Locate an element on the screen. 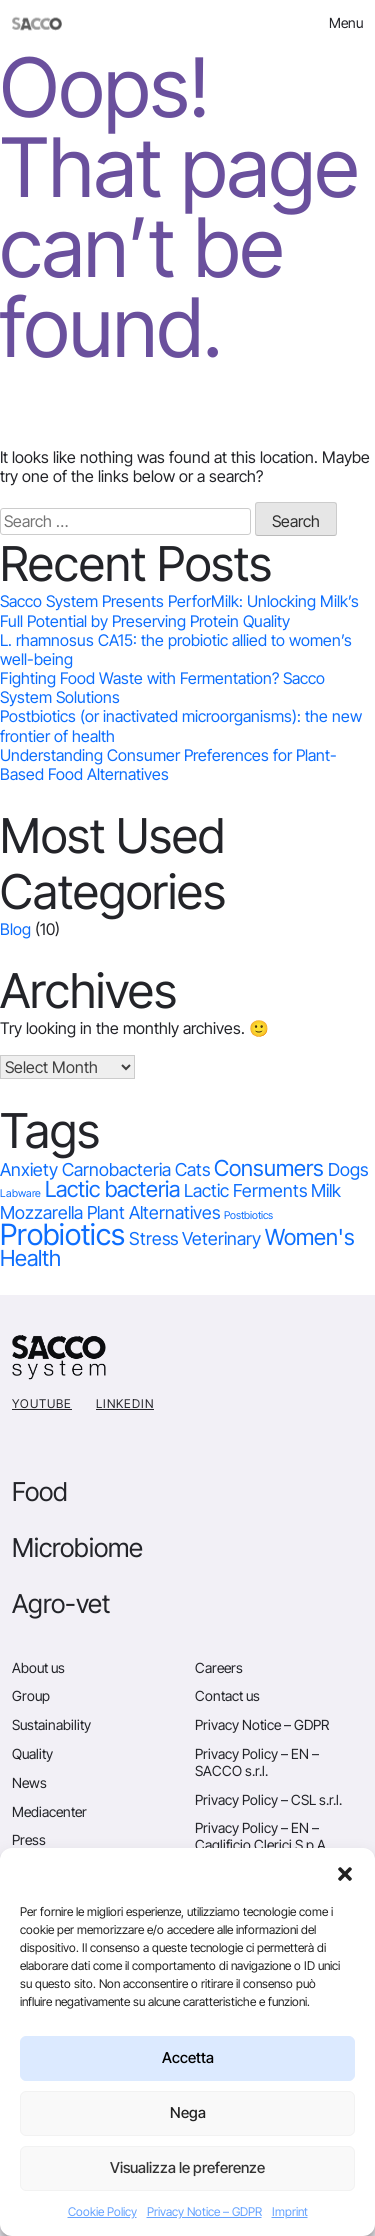 Image resolution: width=375 pixels, height=2236 pixels. Labware [Labware (0 items)] is located at coordinates (20, 1193).